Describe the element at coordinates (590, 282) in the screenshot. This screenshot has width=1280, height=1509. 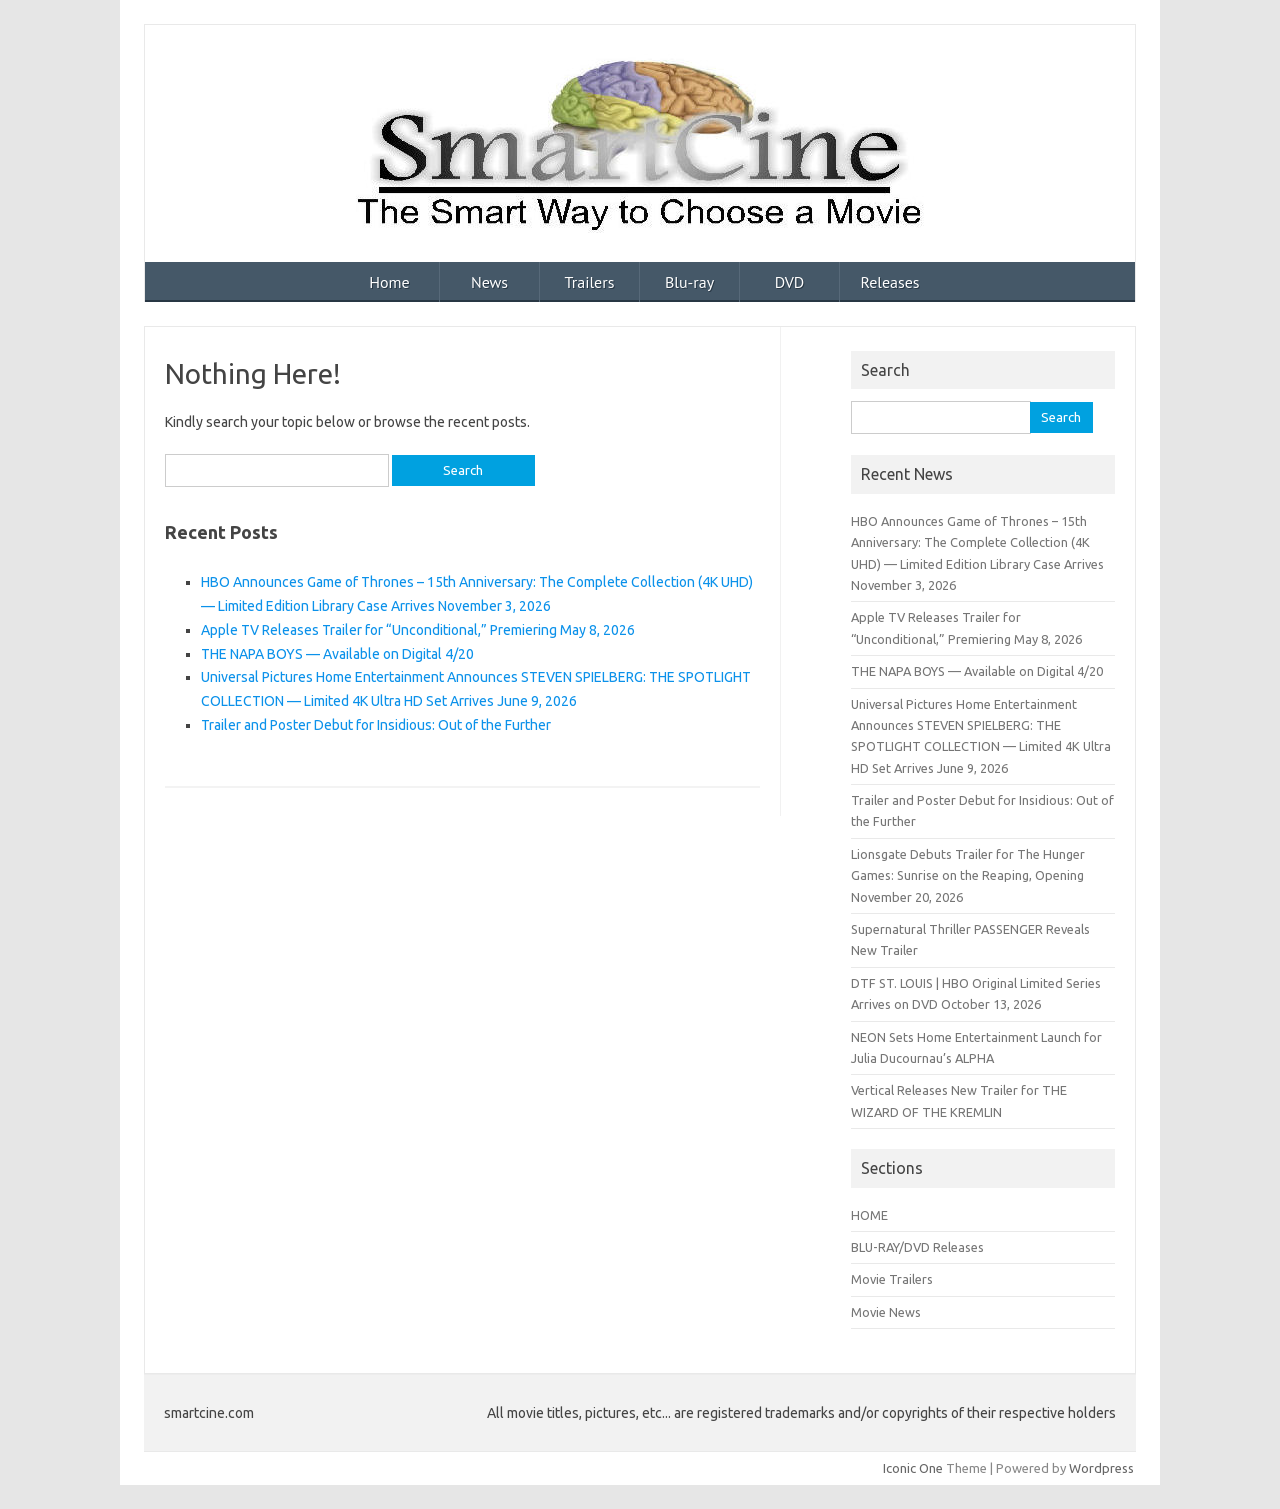
I see `Trailers` at that location.